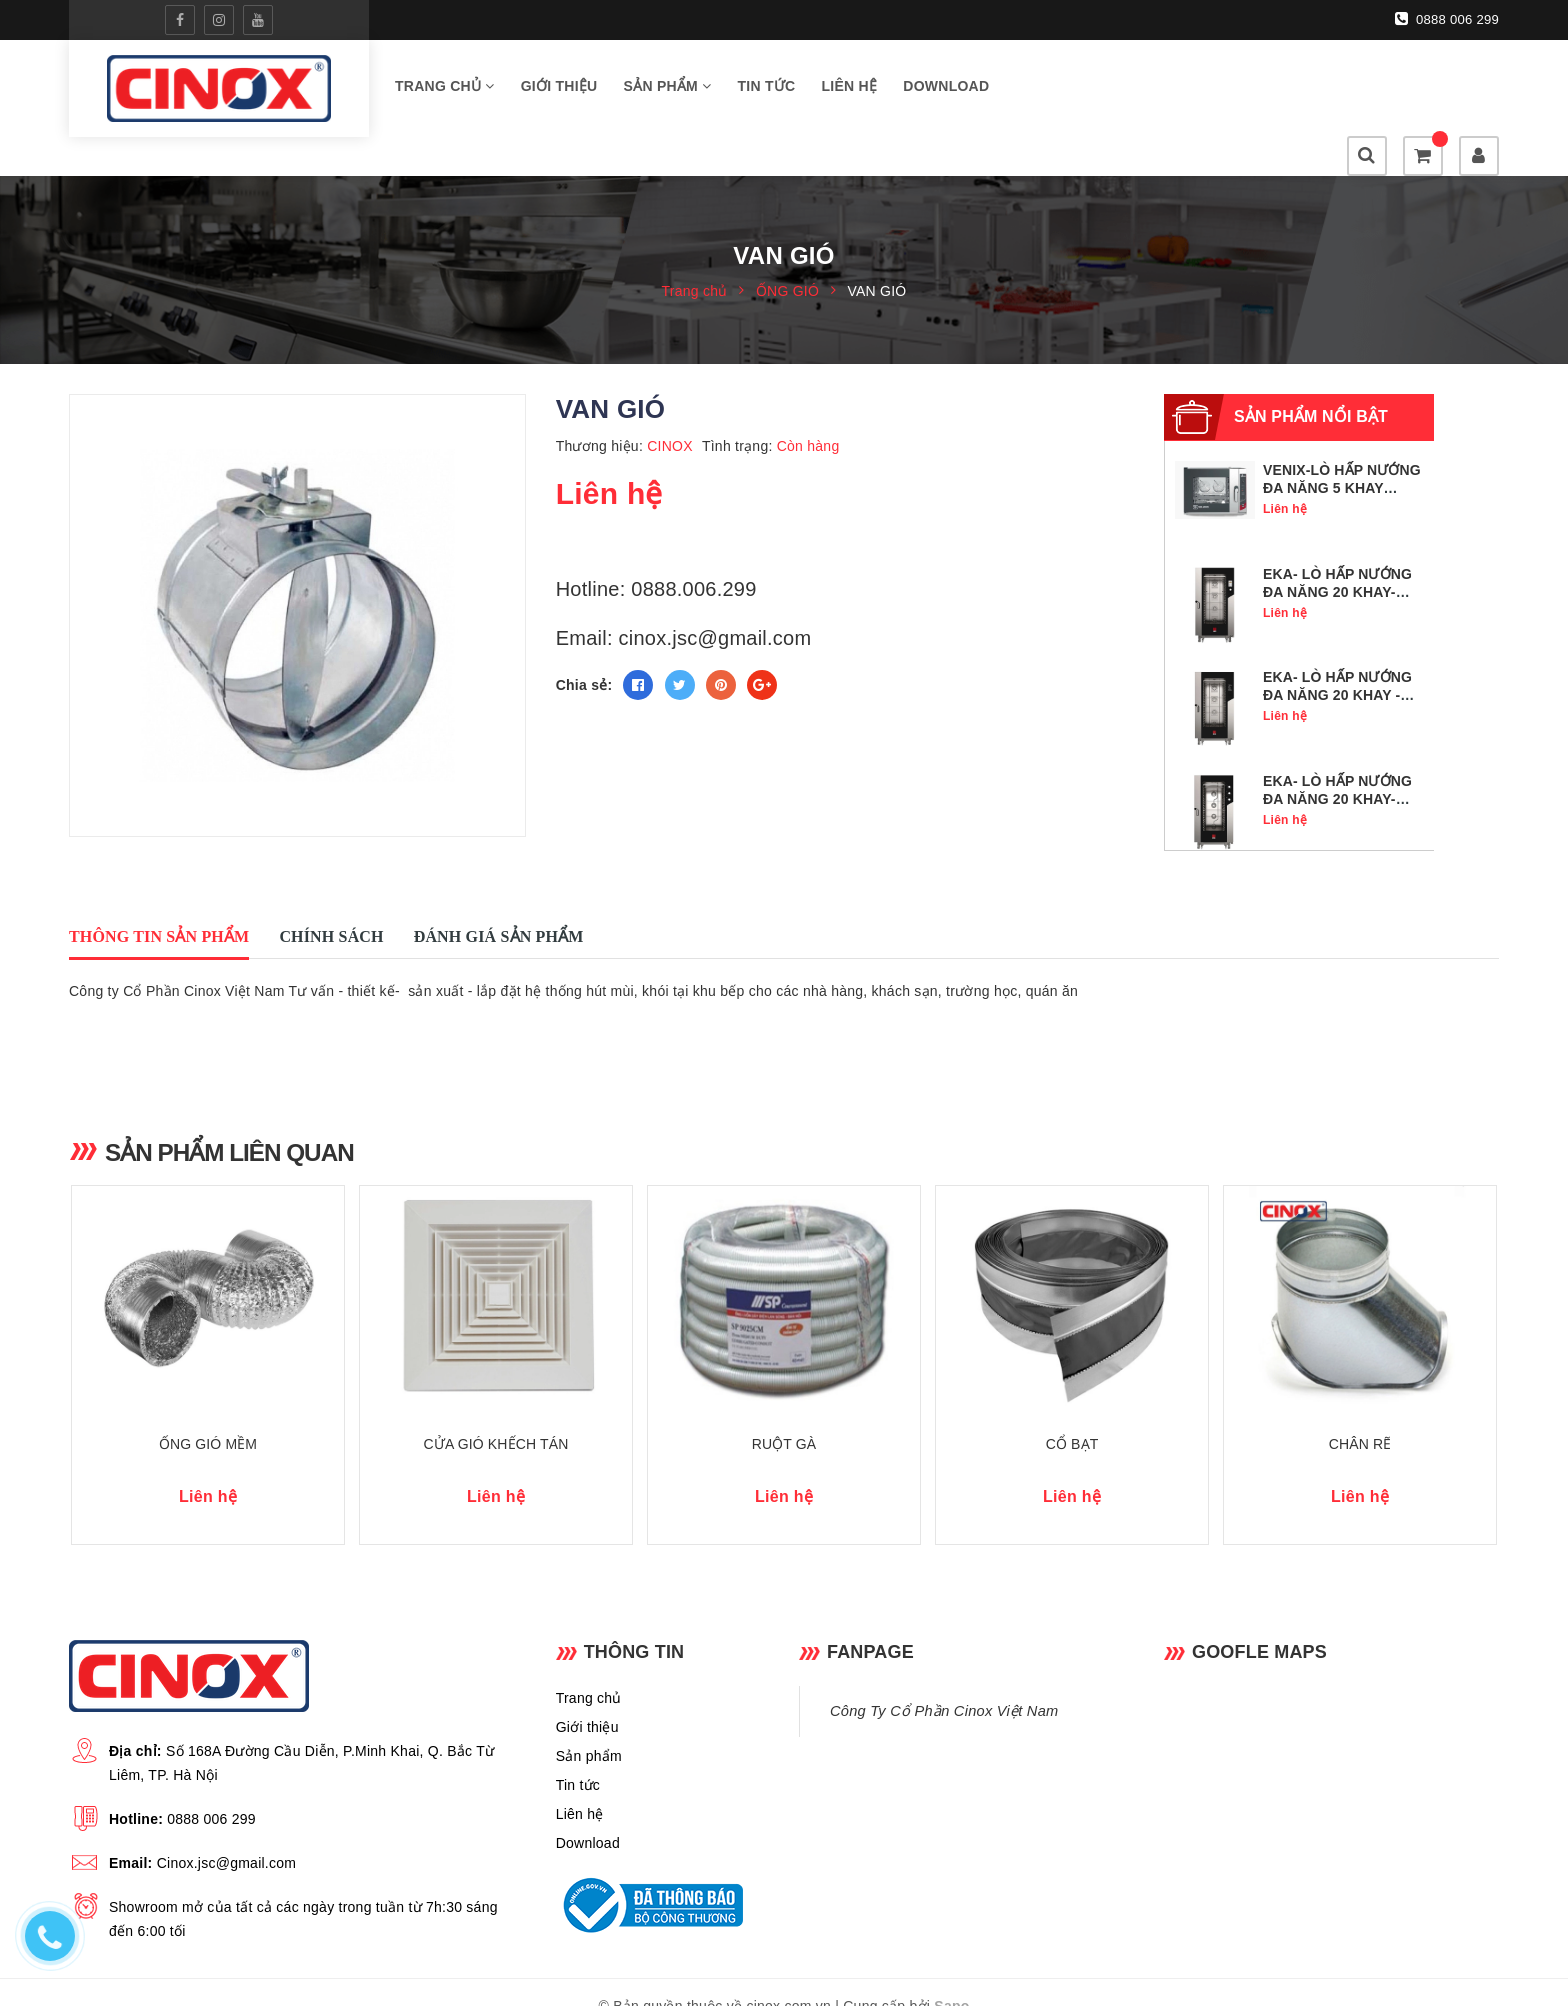  I want to click on CỬA GIÓ KHẾCH TÁN, so click(496, 1415).